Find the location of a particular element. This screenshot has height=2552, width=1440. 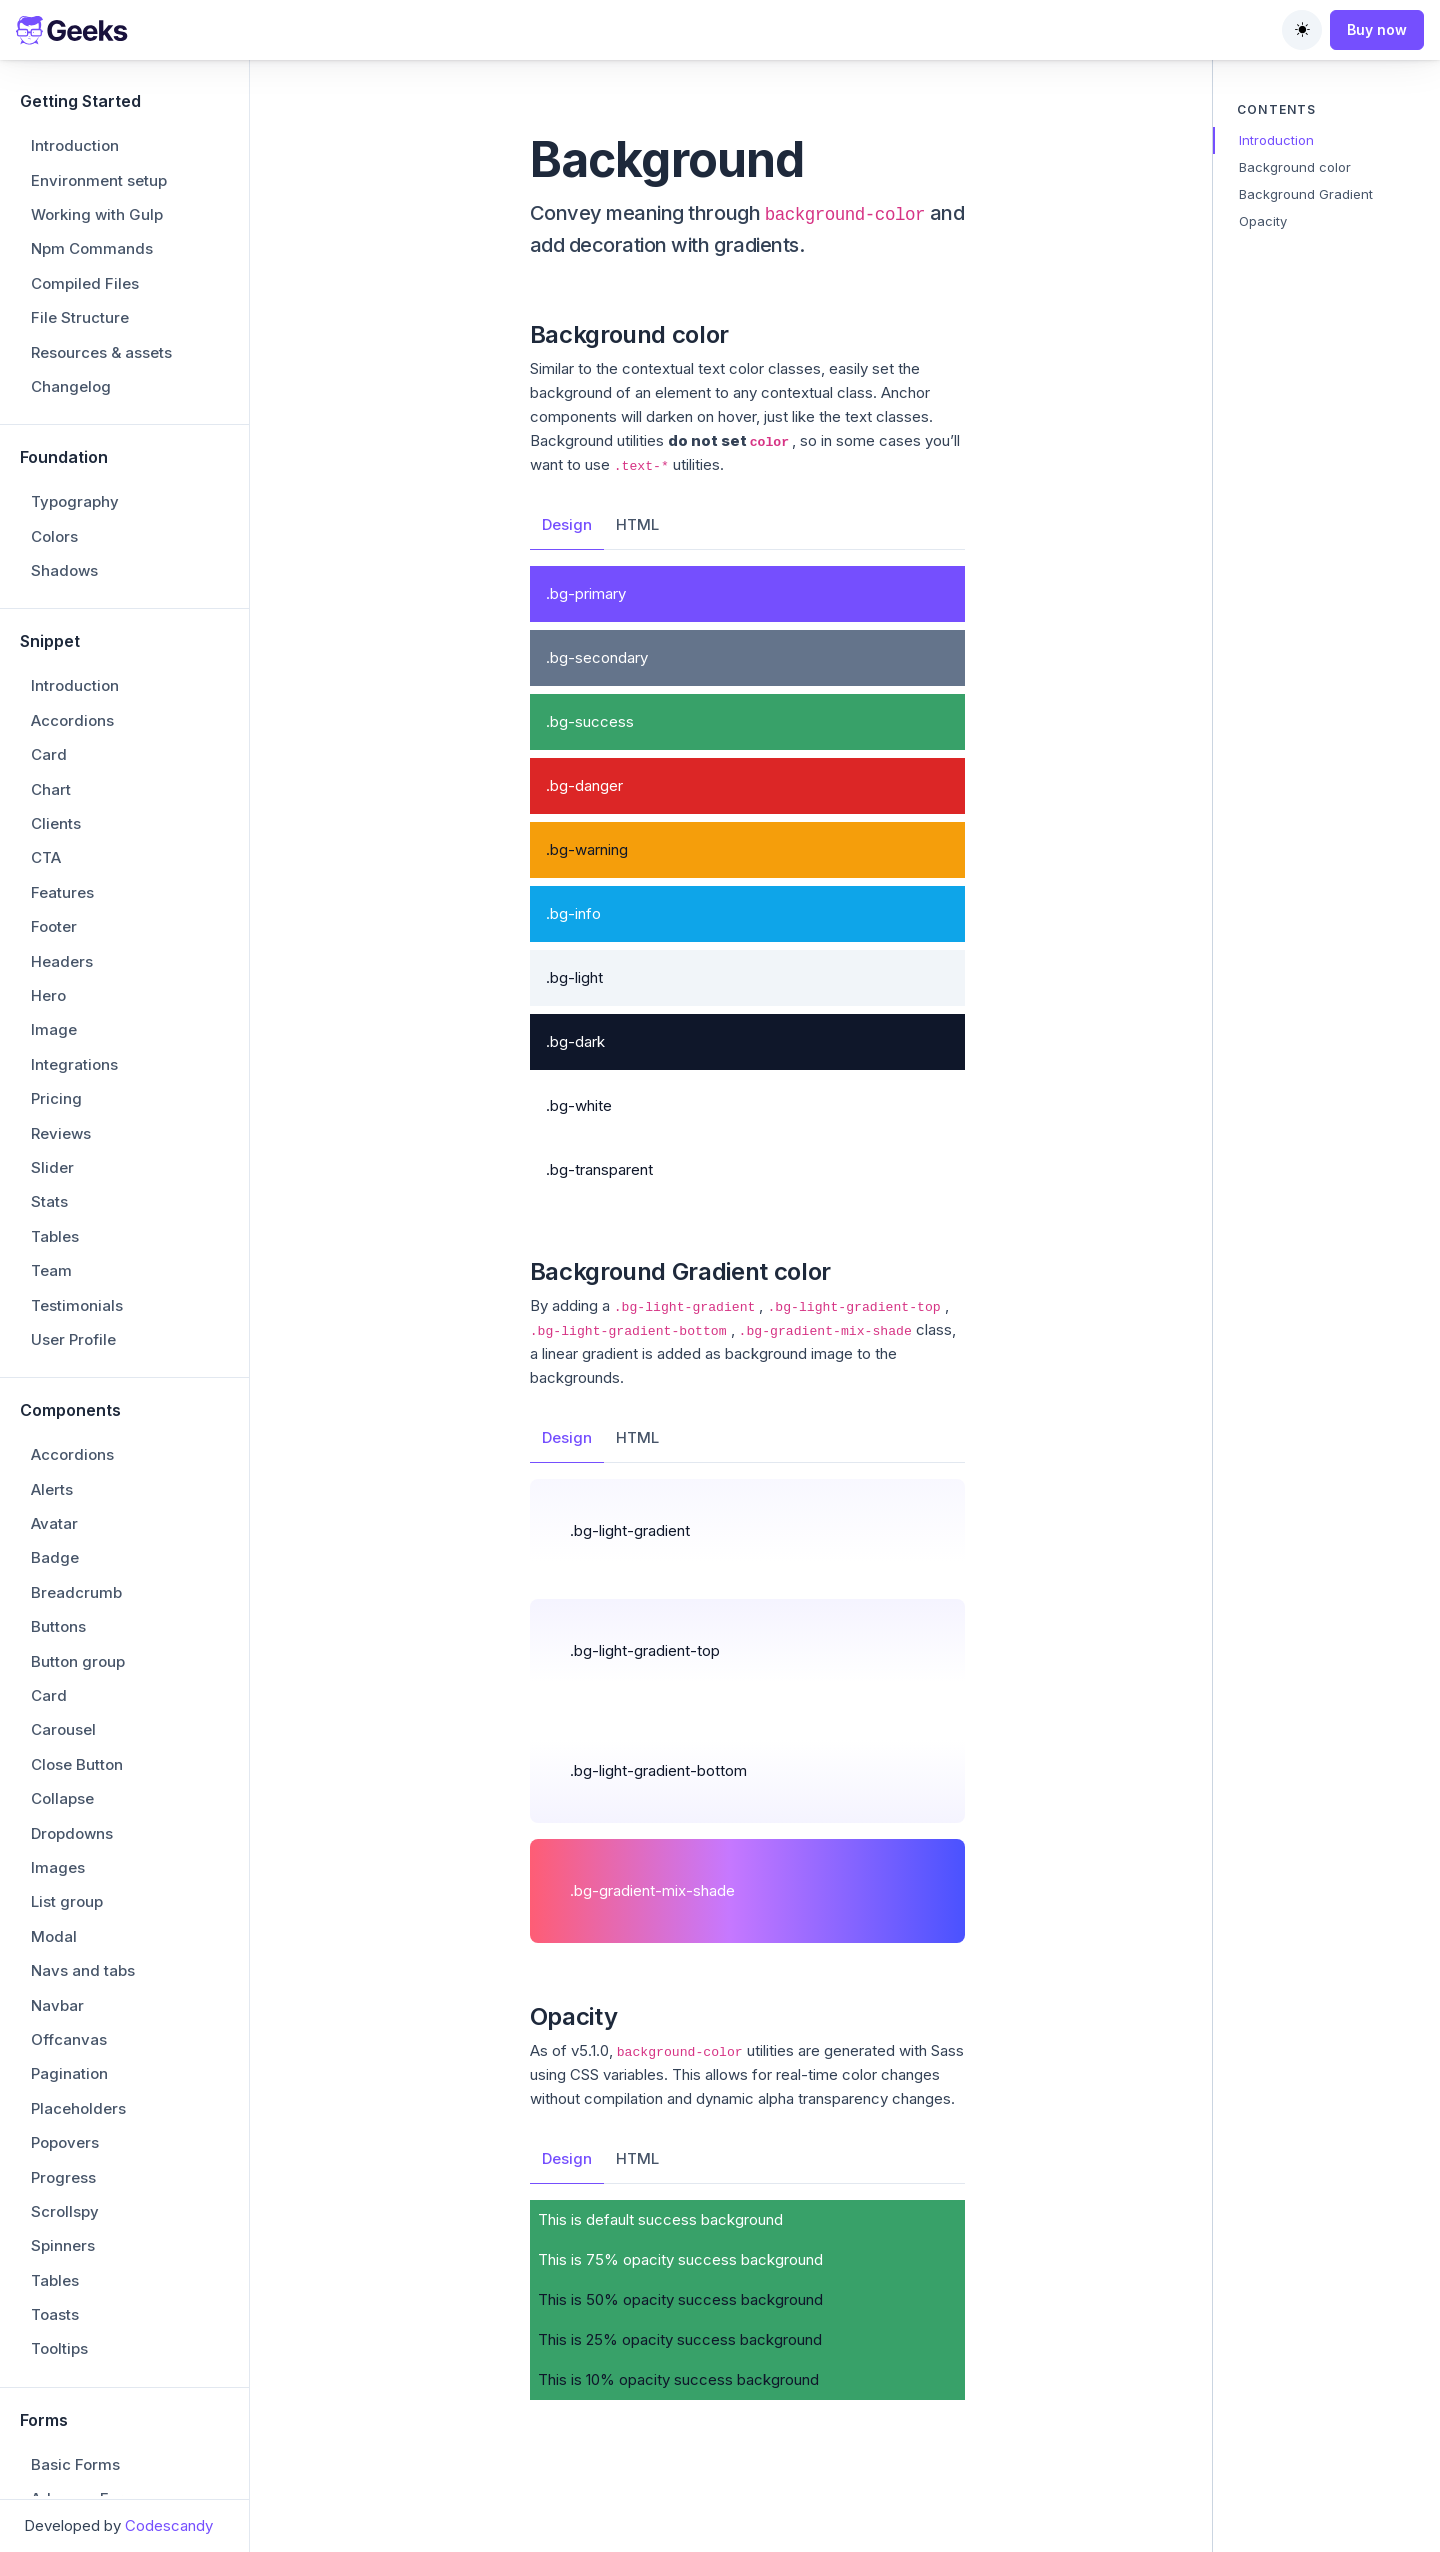

Introduction is located at coordinates (1276, 140).